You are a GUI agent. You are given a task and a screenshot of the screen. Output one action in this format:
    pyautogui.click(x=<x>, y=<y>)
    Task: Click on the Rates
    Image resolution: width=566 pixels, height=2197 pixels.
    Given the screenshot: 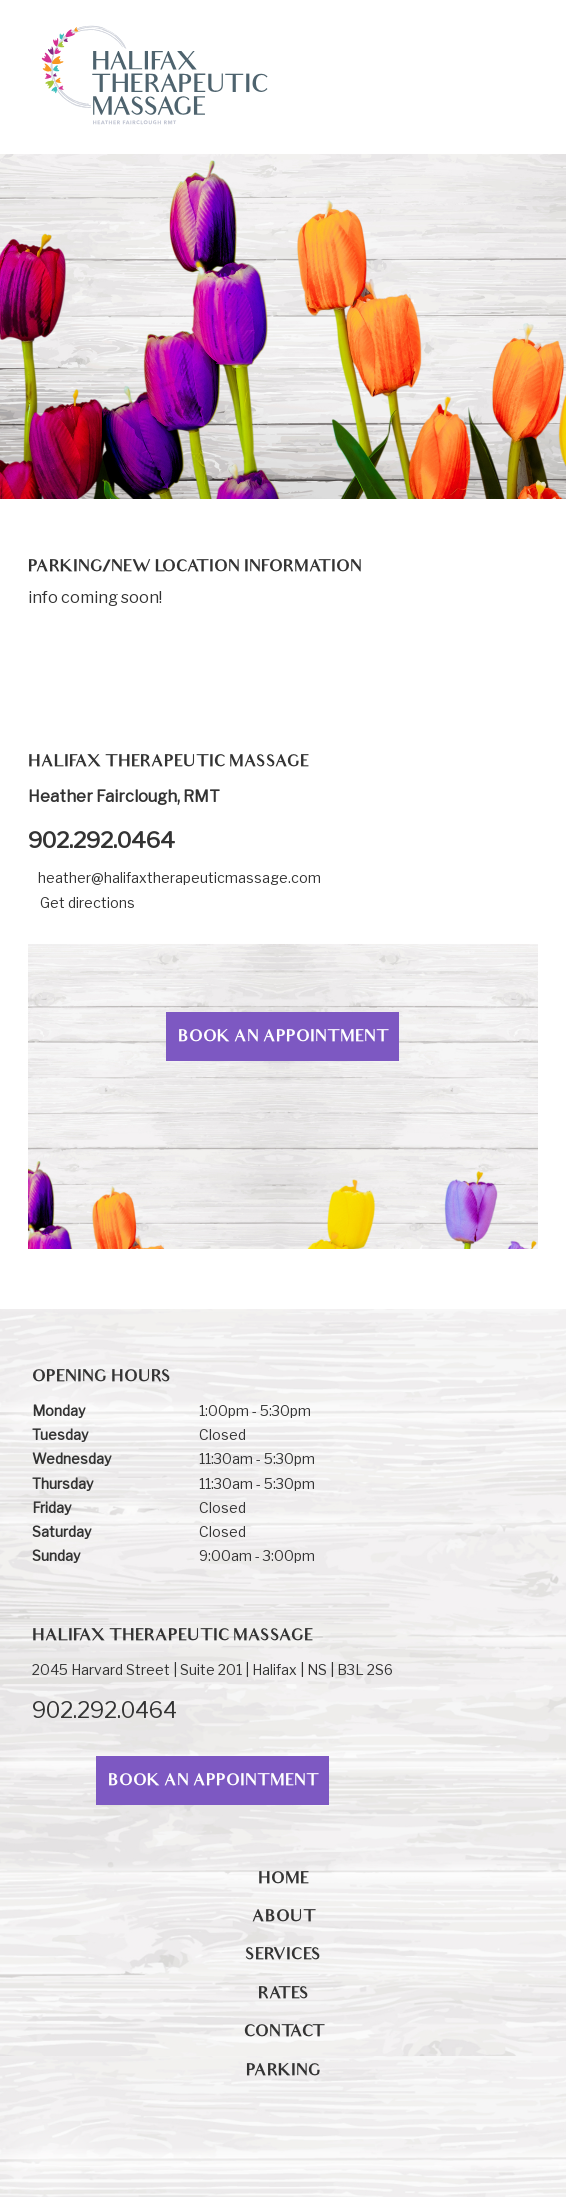 What is the action you would take?
    pyautogui.click(x=283, y=1995)
    